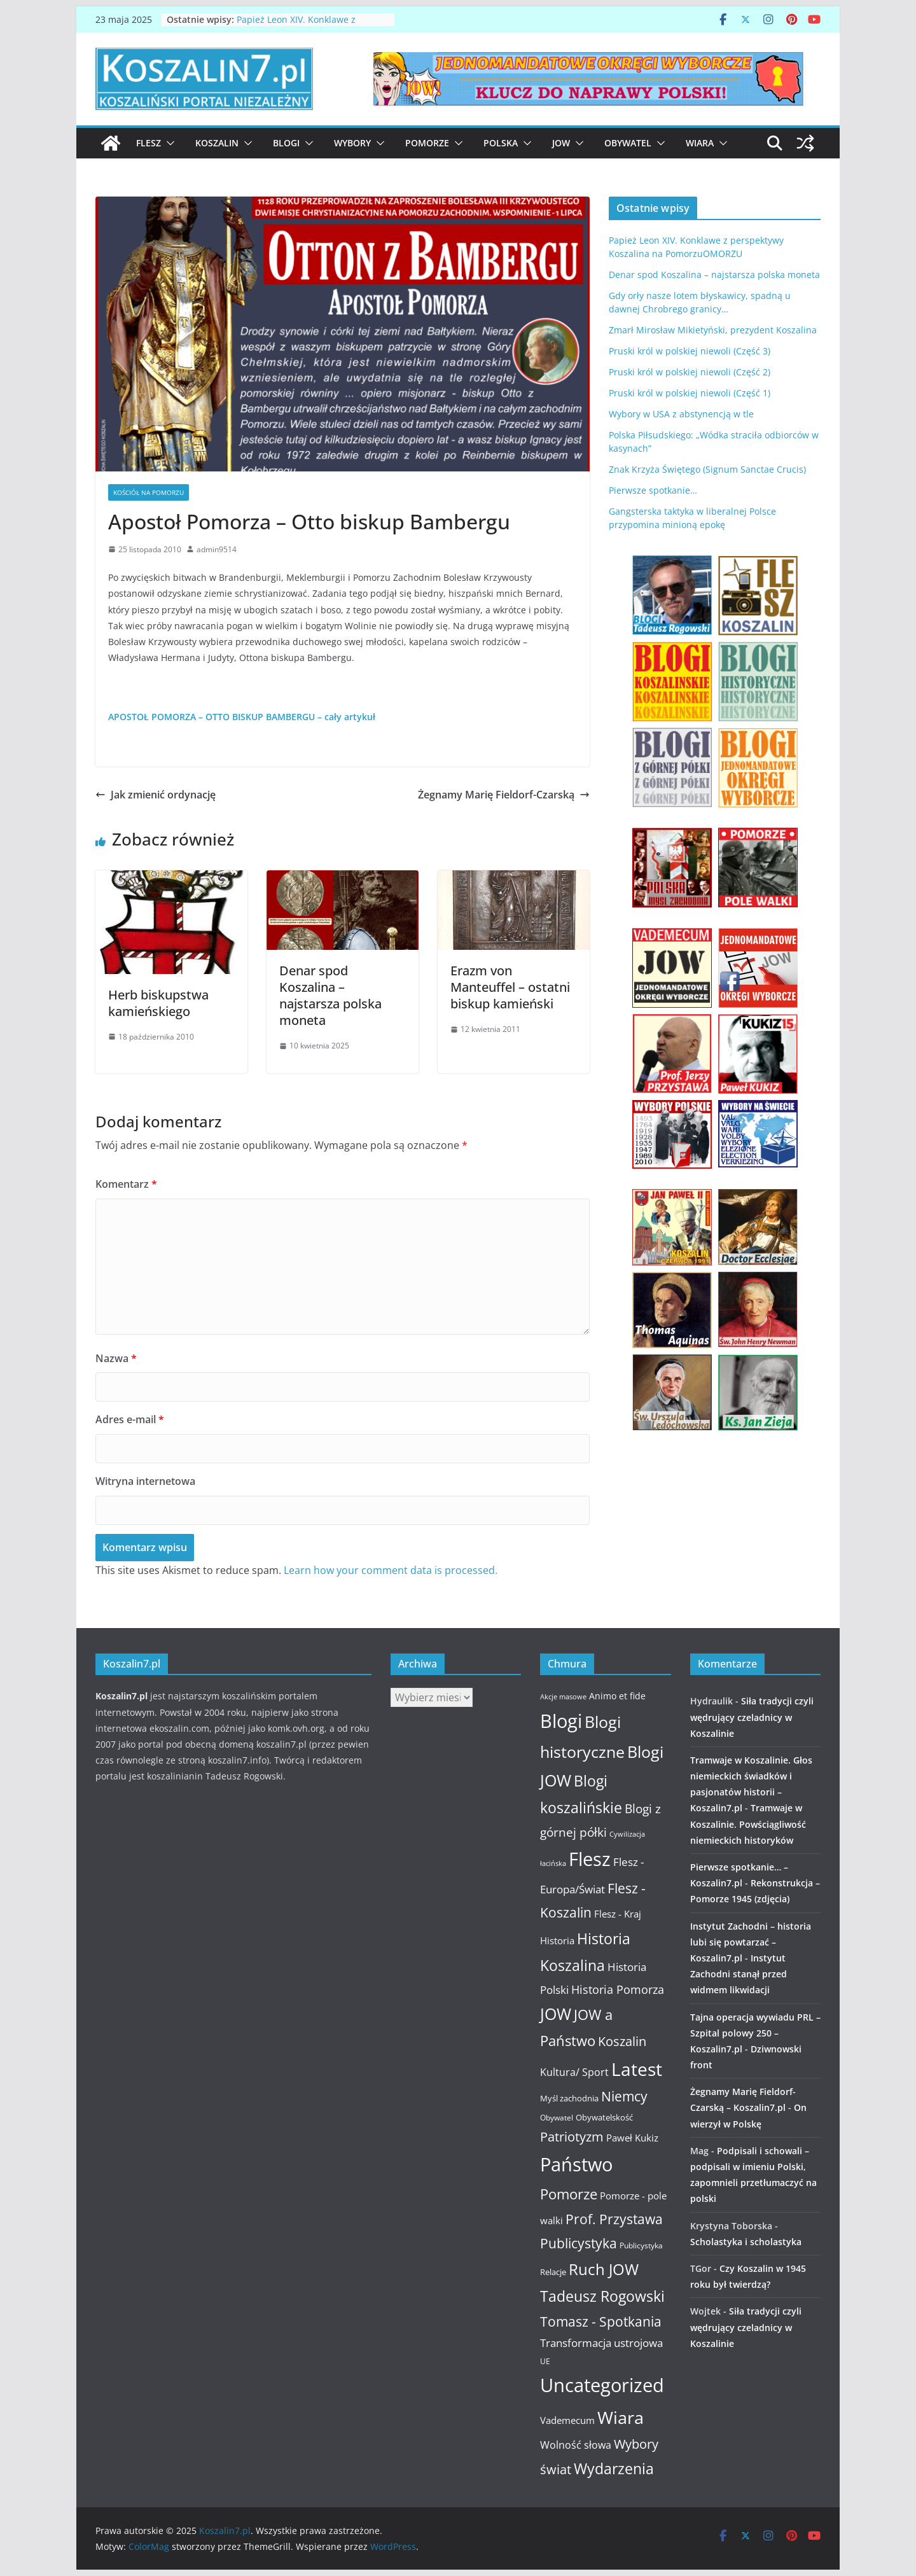 The image size is (916, 2576). I want to click on Wydarzenia [Wydarzenia (34 elementy)], so click(614, 2469).